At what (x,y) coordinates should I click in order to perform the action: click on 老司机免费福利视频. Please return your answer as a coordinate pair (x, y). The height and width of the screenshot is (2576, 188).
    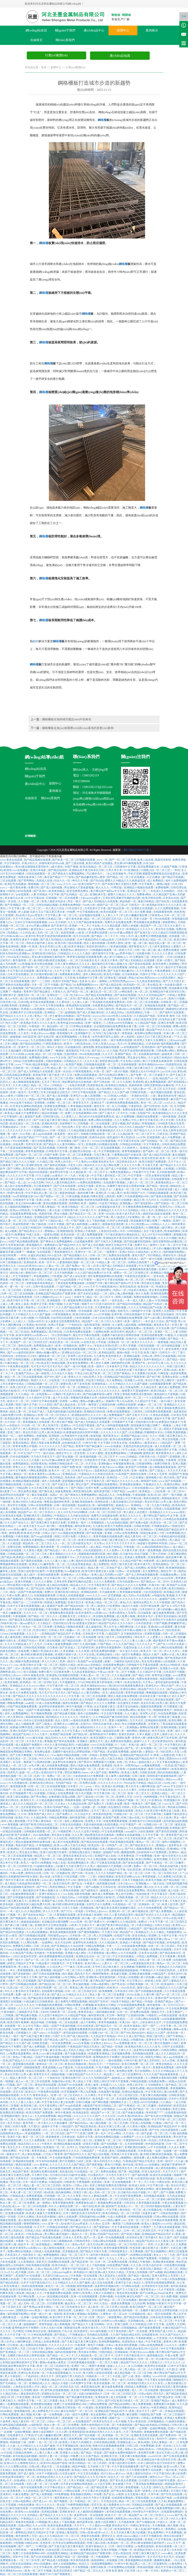
    Looking at the image, I should click on (103, 1651).